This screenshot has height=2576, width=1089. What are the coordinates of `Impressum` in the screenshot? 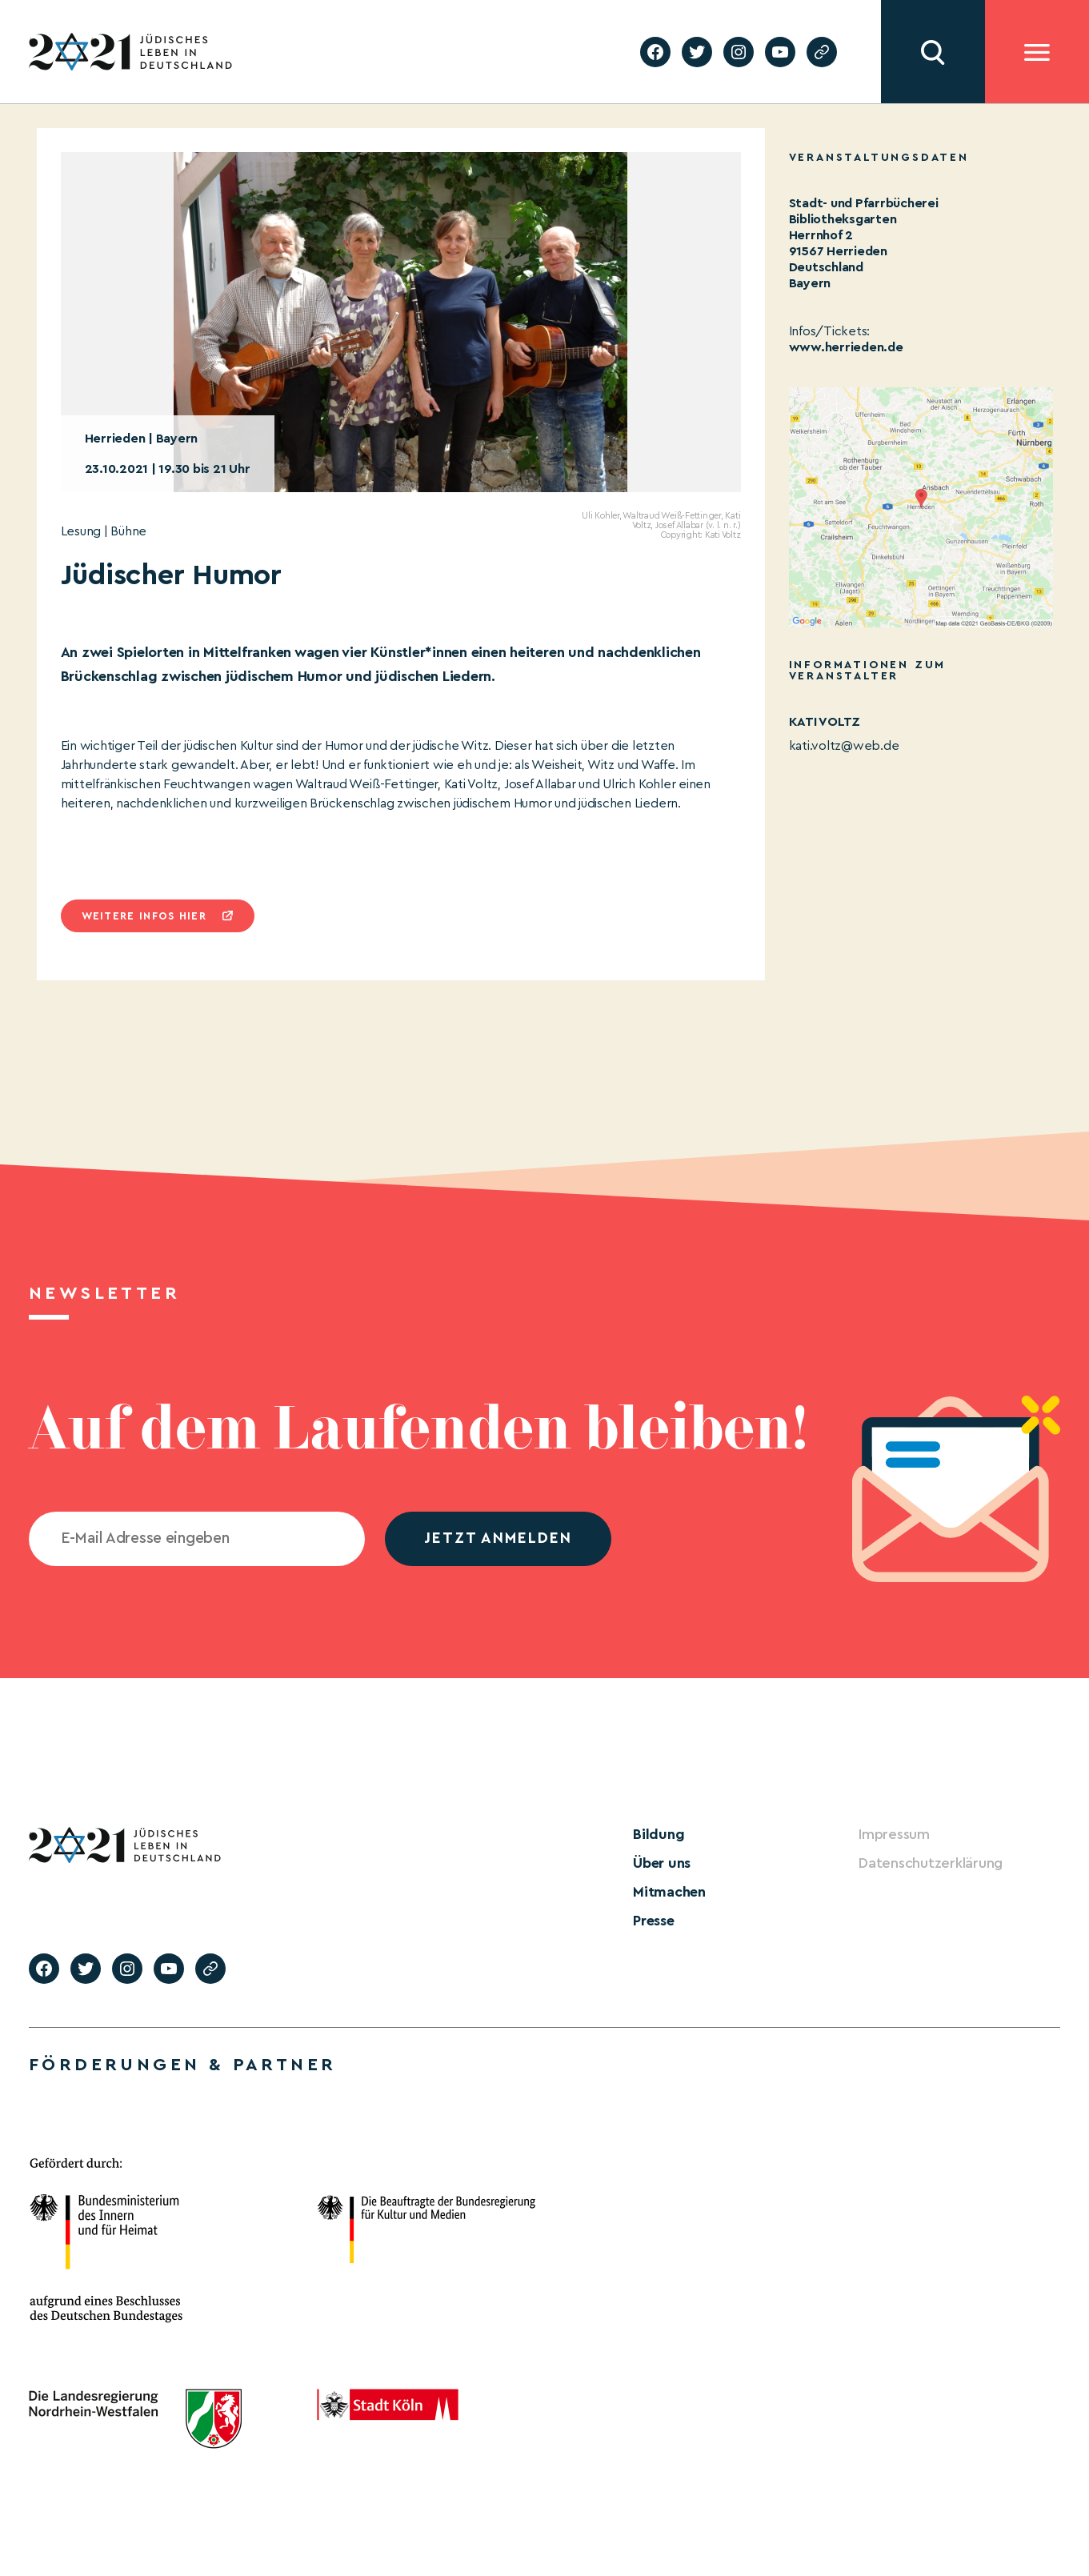 It's located at (894, 1834).